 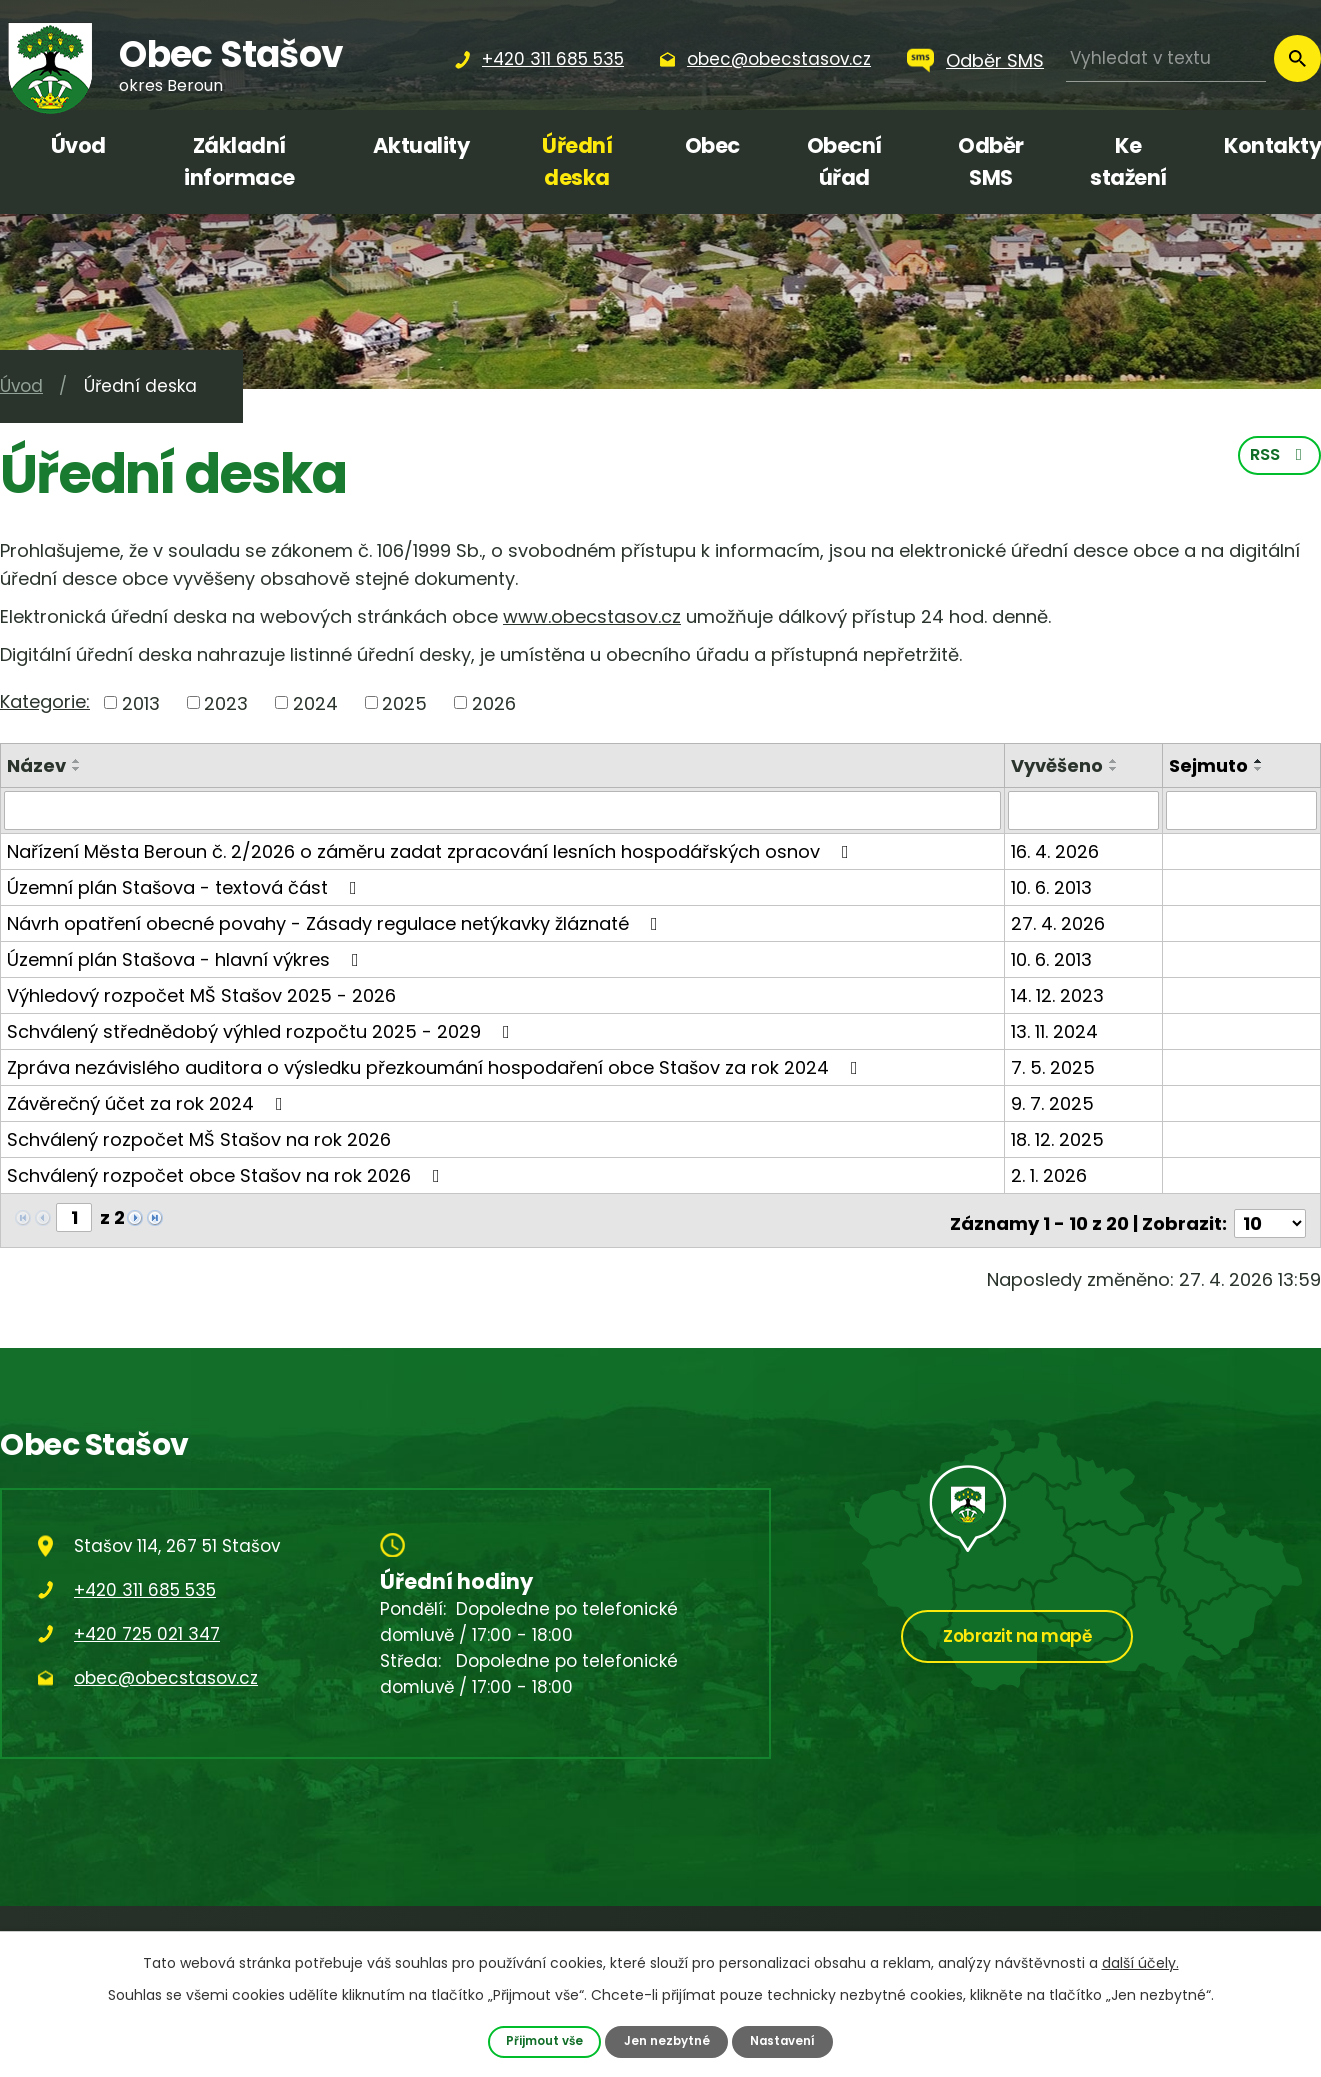 I want to click on [Vyhledat podle Vyvěšeno], so click(x=1085, y=810).